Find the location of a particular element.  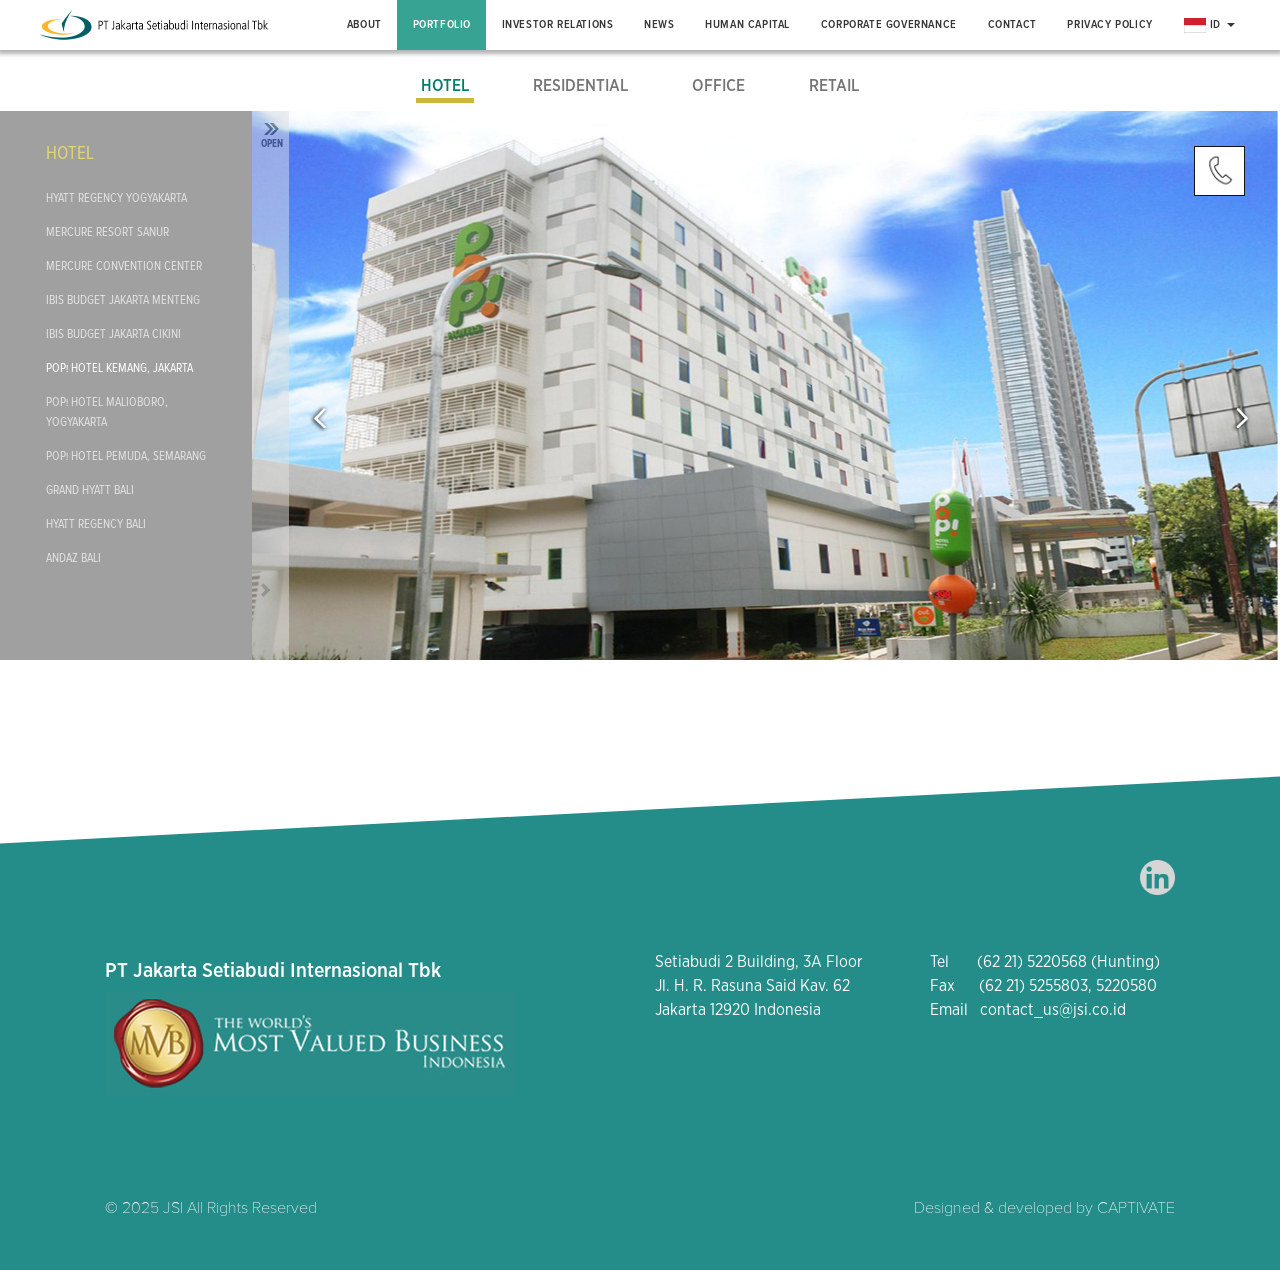

ID [button] is located at coordinates (1209, 25).